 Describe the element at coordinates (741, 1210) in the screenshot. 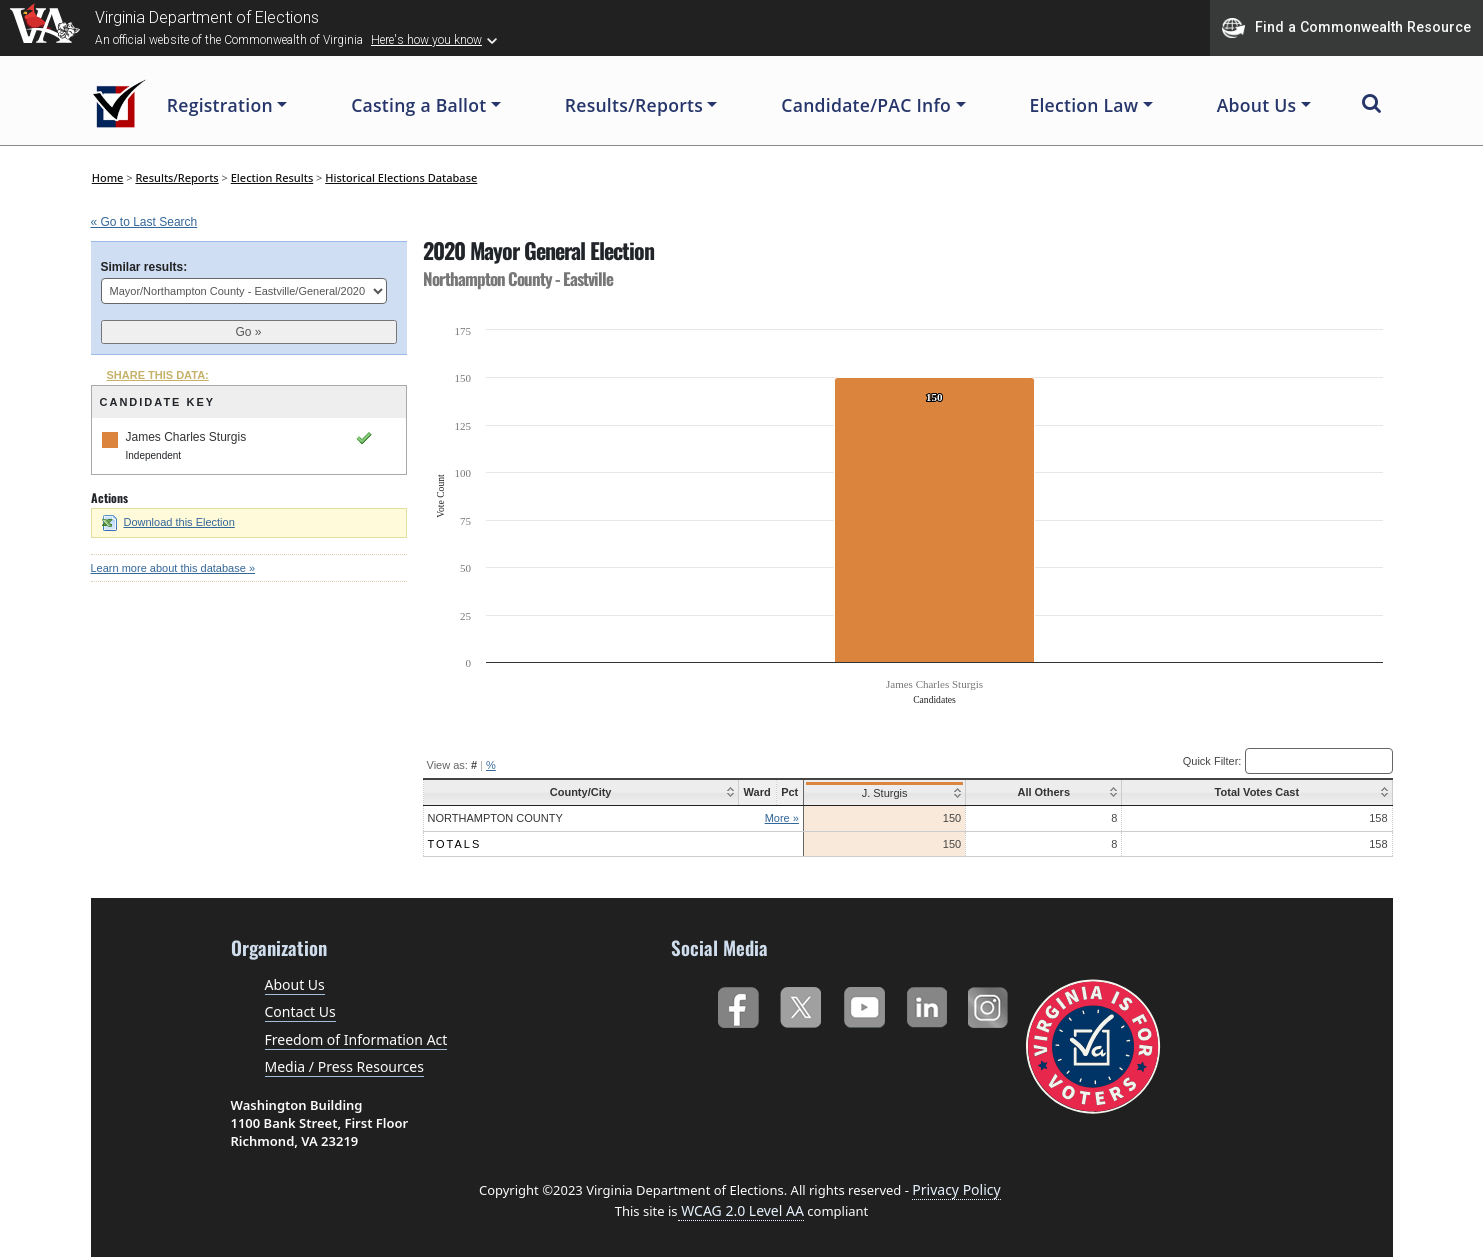

I see `WCAG 2.0 Level AA` at that location.